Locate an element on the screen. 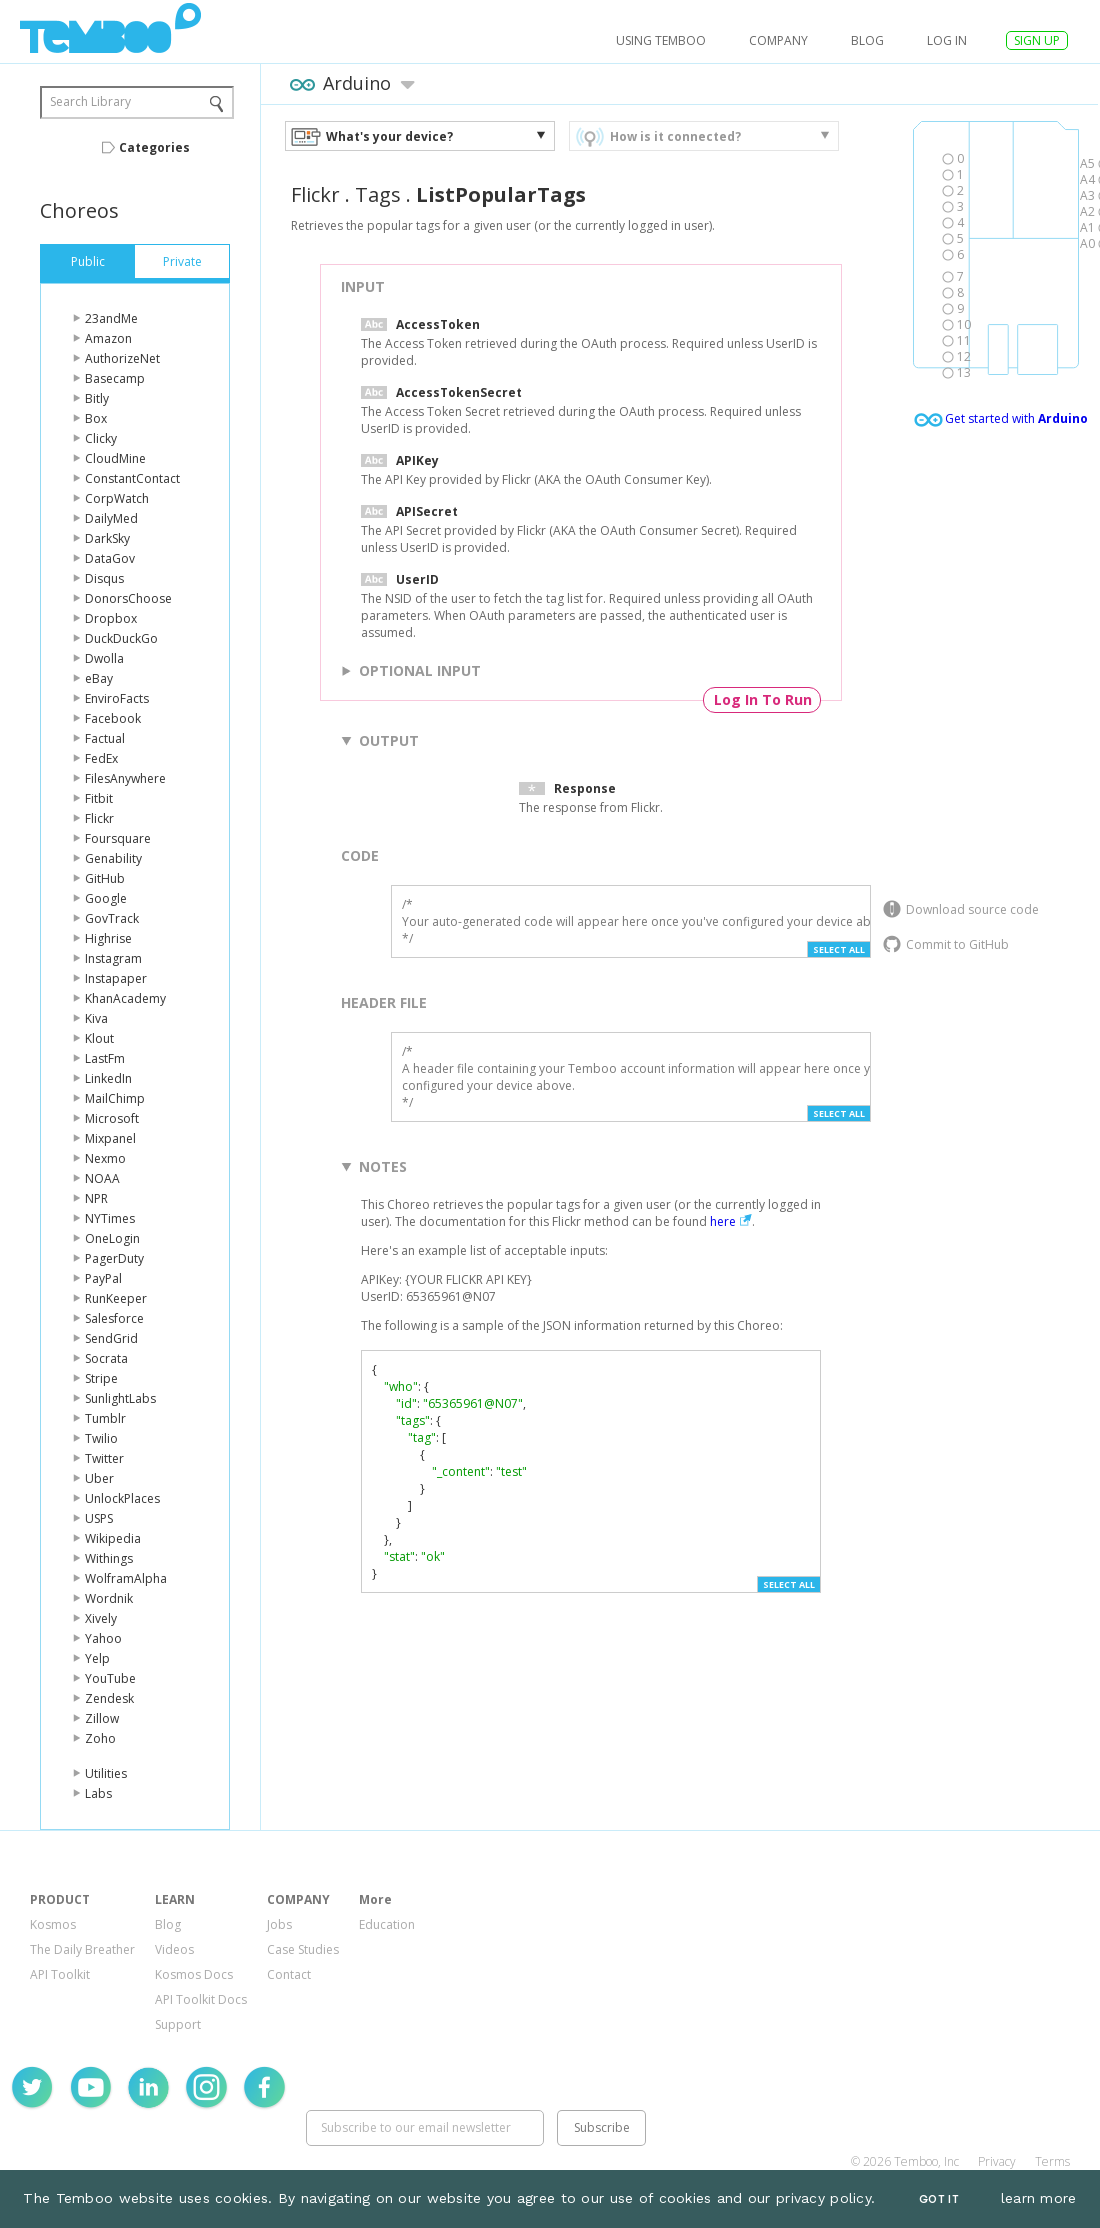  NPR is located at coordinates (96, 1198).